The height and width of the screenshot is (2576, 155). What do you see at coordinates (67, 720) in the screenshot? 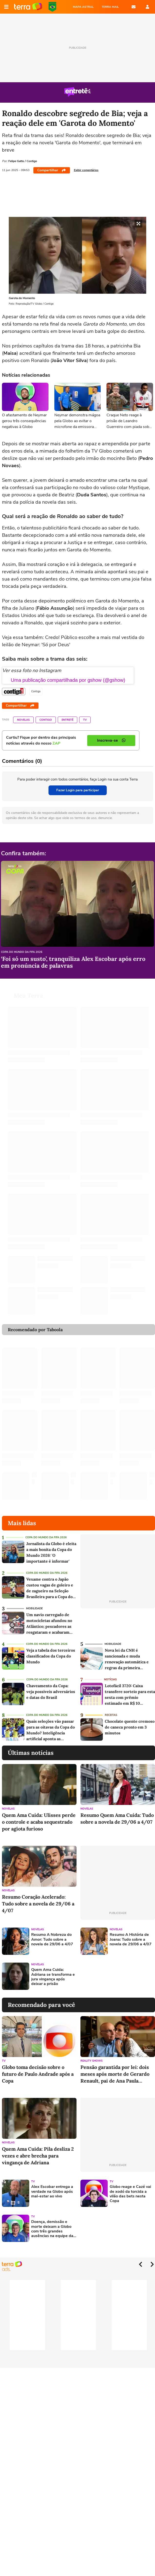
I see `Entretê` at bounding box center [67, 720].